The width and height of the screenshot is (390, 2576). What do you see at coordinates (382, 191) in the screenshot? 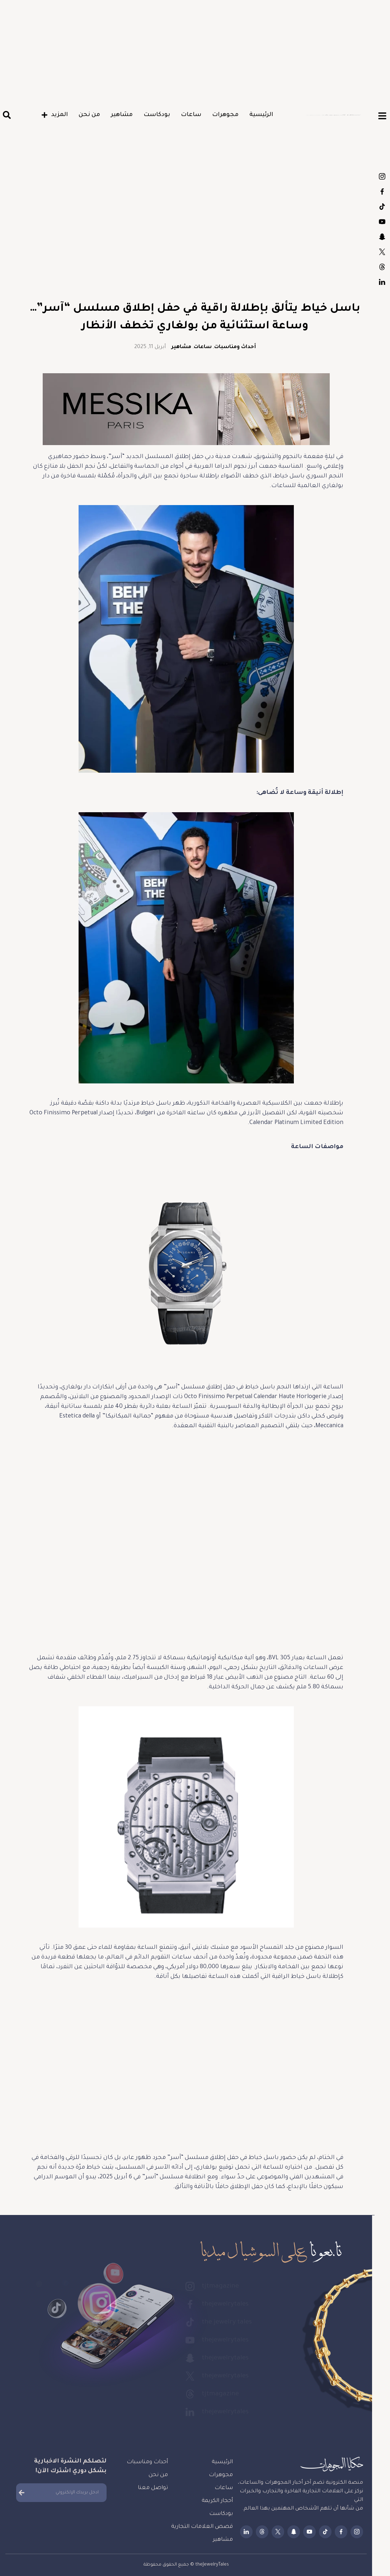
I see `thejewelrytales` at bounding box center [382, 191].